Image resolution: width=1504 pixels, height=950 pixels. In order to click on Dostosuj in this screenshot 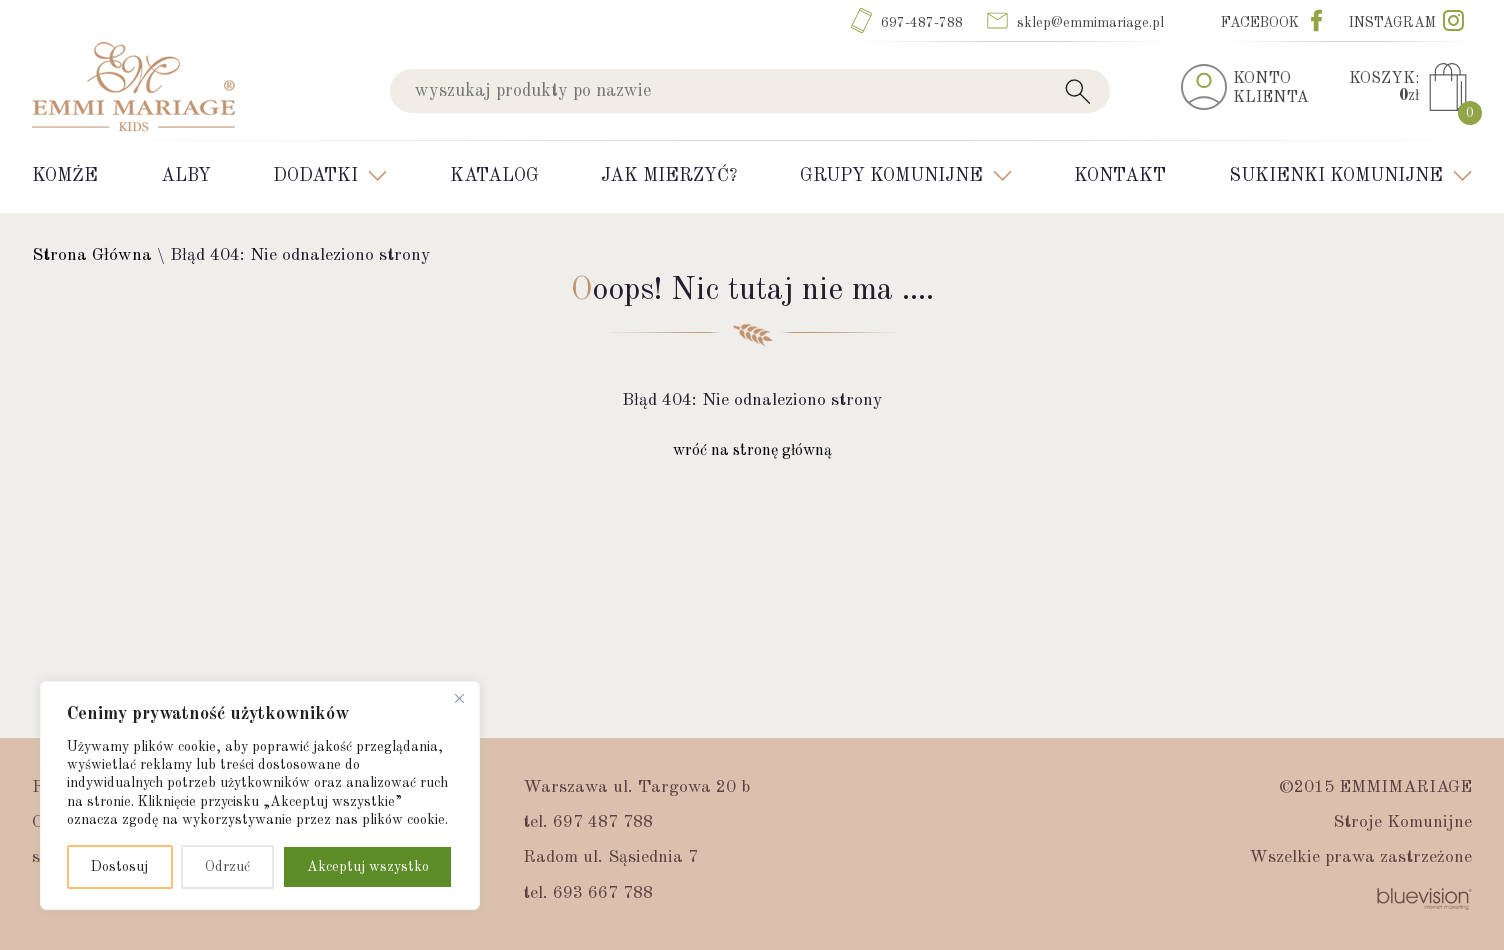, I will do `click(119, 867)`.